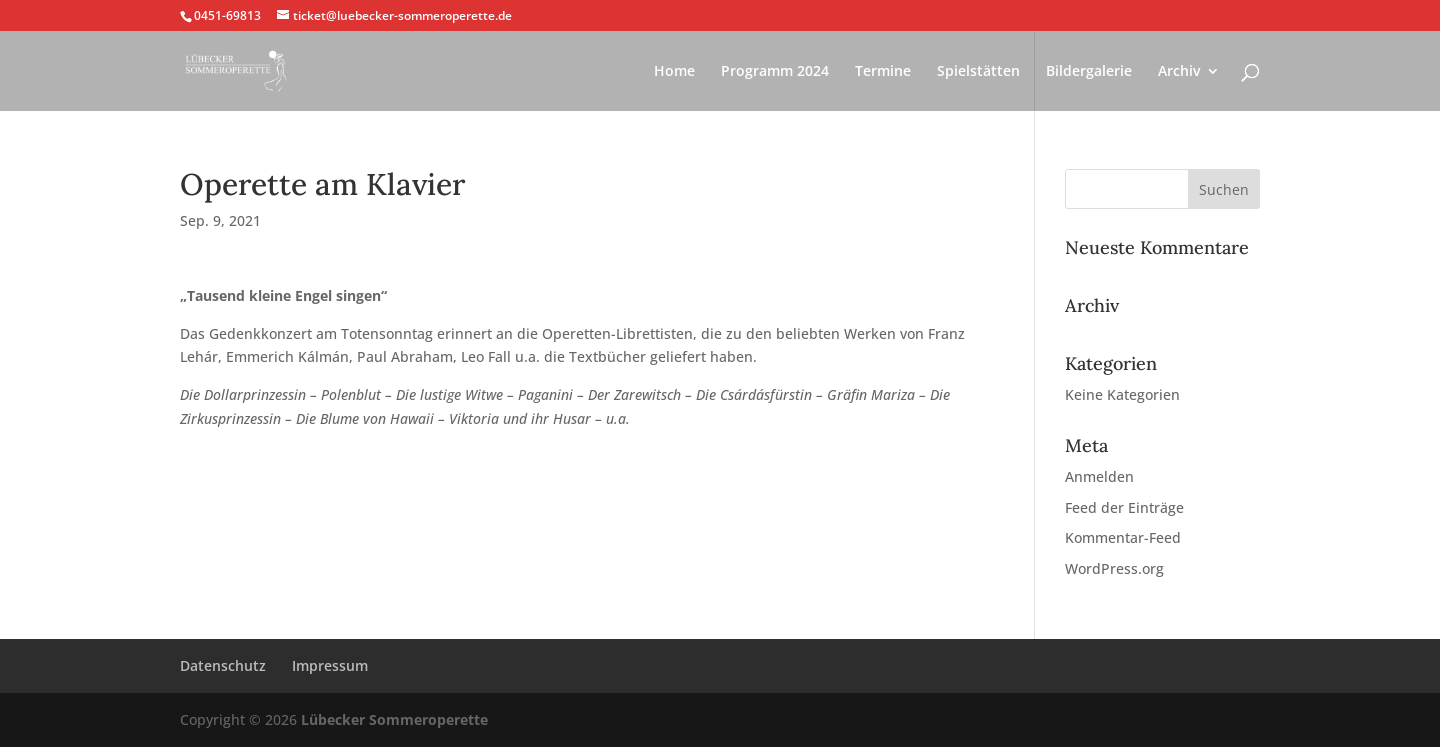  I want to click on Feed der Einträge, so click(1124, 507).